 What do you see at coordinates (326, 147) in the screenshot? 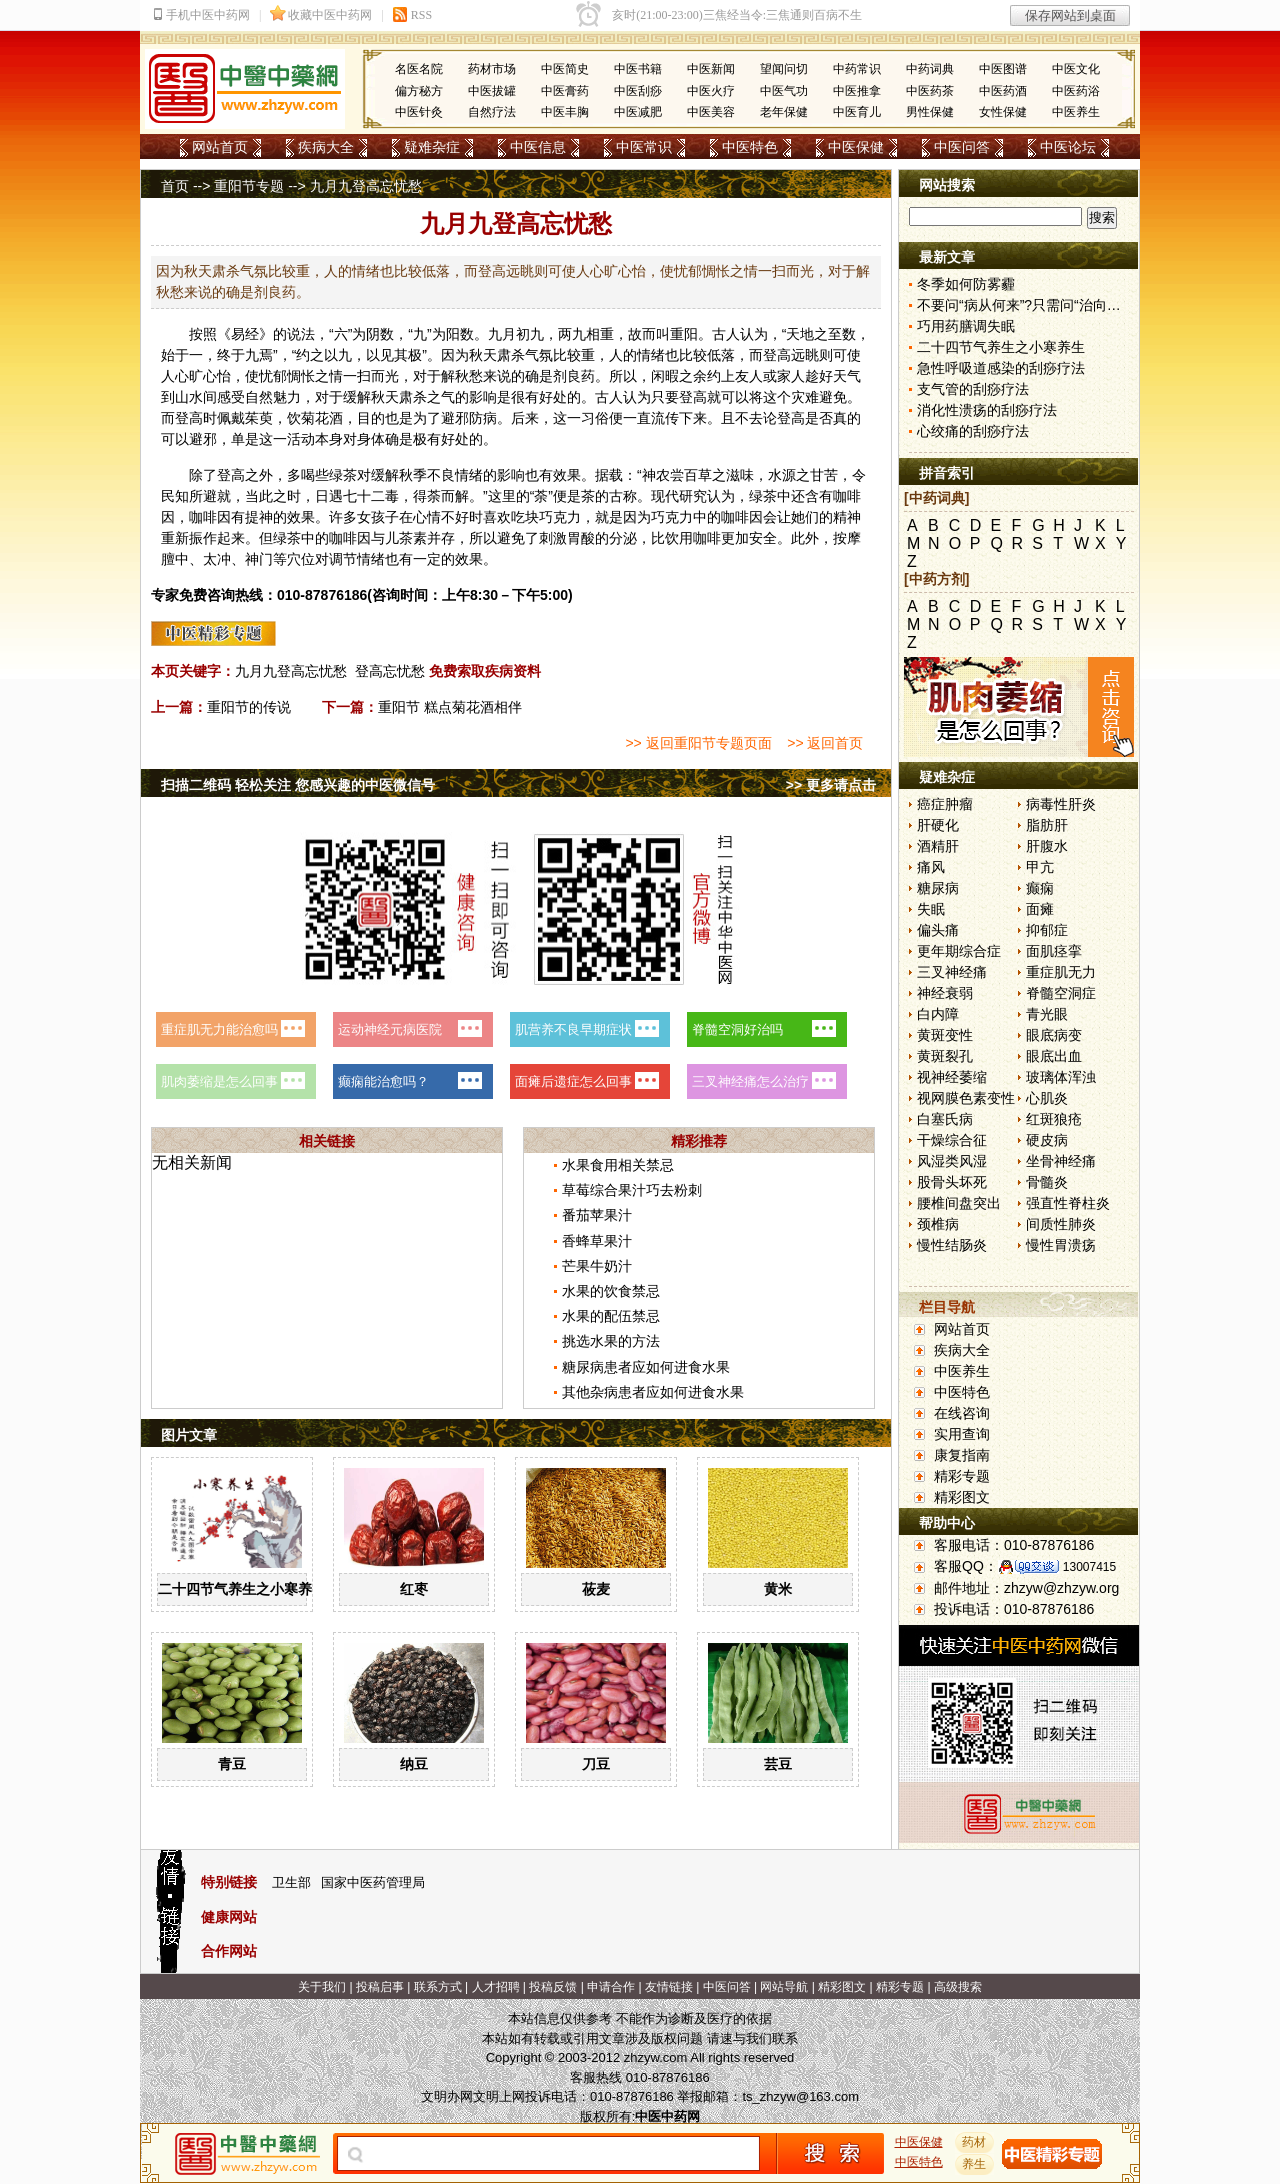
I see `疾病大全` at bounding box center [326, 147].